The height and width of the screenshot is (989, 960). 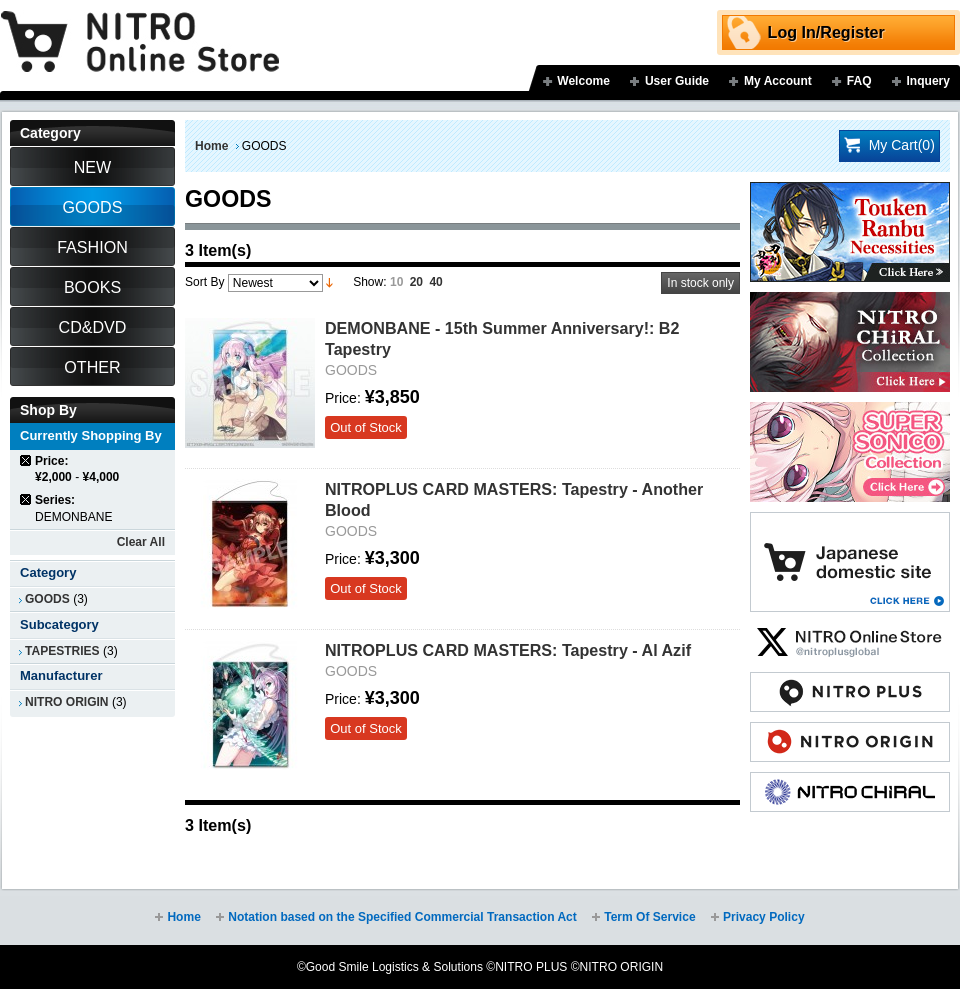 I want to click on NITROPLUS CARD MASTERS: Tapestry - Al Azif, so click(x=508, y=650).